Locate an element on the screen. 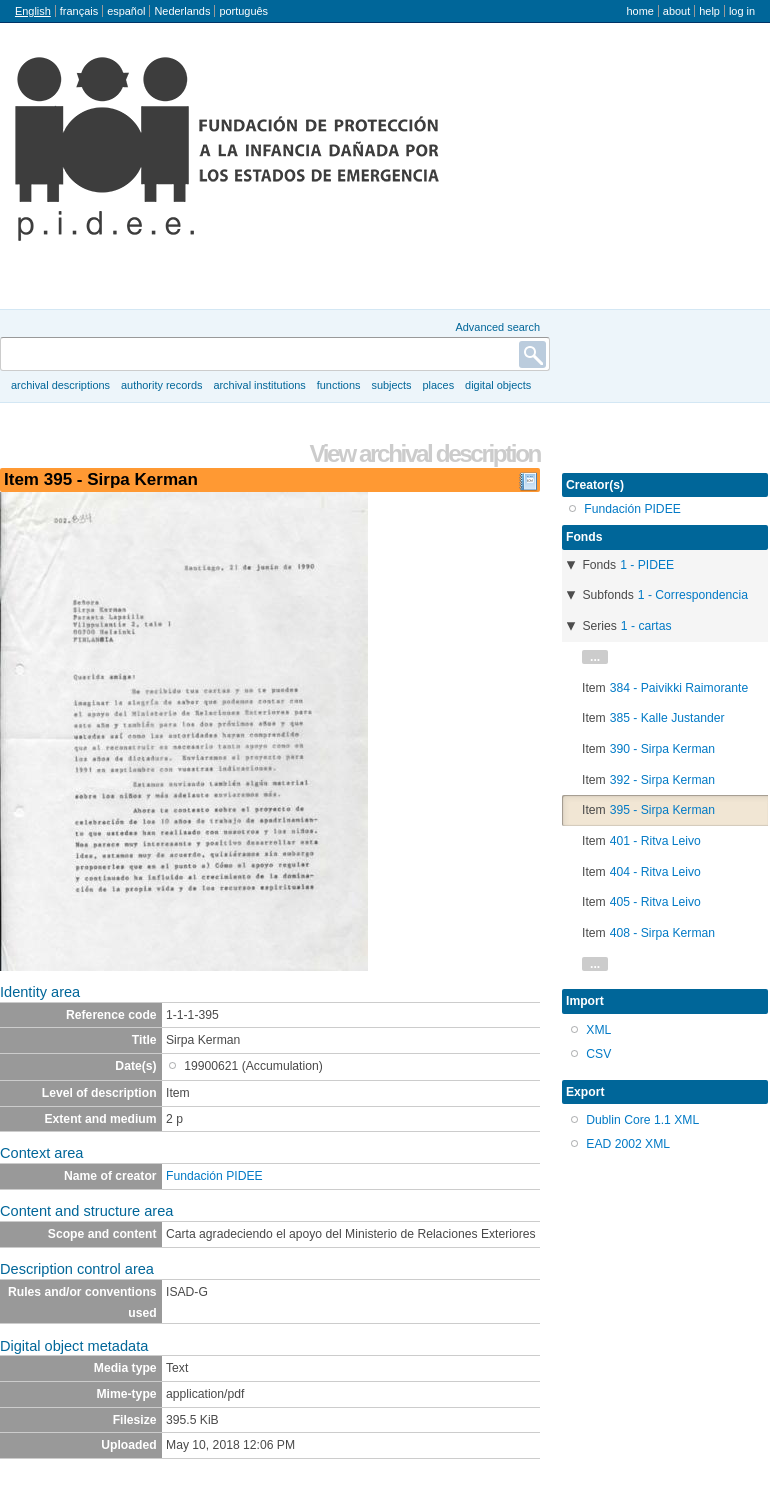 The image size is (770, 1508). Dublin Core 1.1 XML is located at coordinates (642, 1120).